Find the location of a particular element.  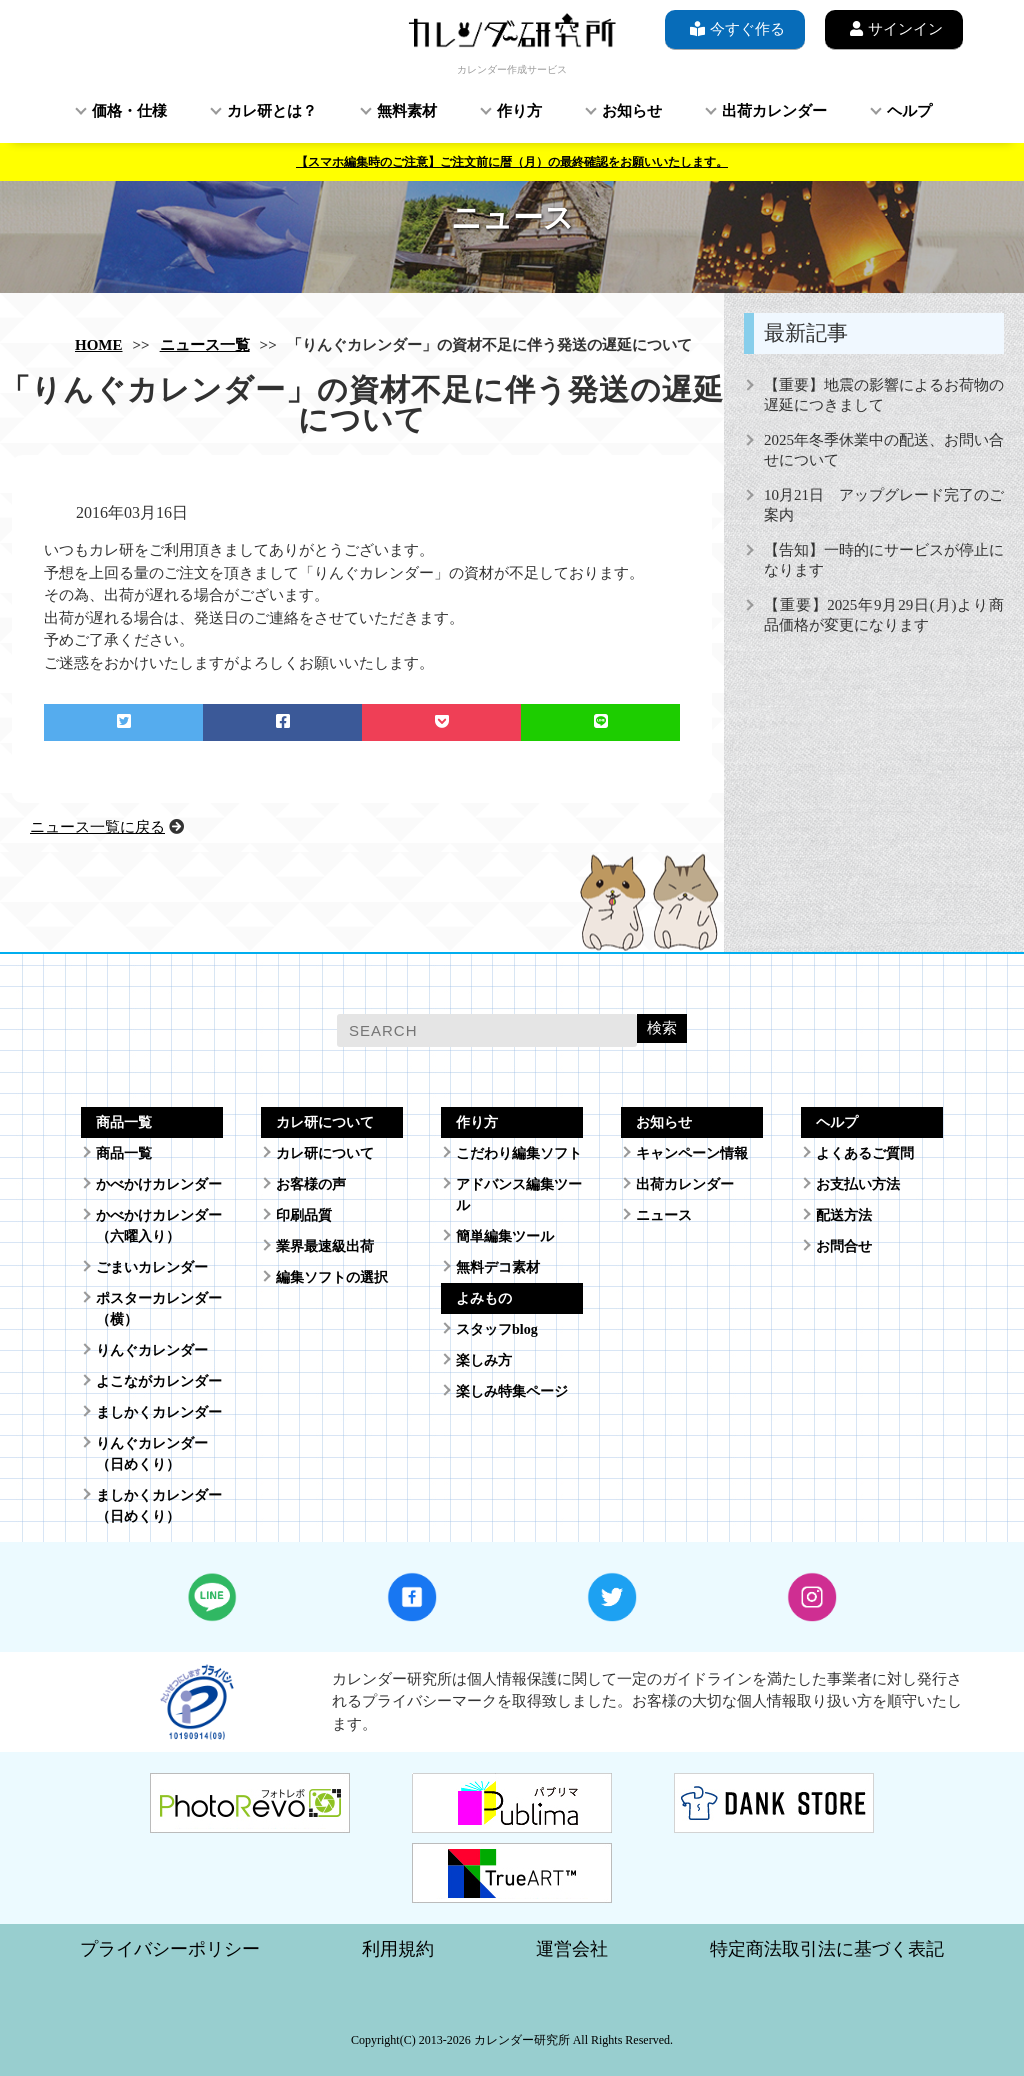

よくあるご質問 is located at coordinates (865, 1153).